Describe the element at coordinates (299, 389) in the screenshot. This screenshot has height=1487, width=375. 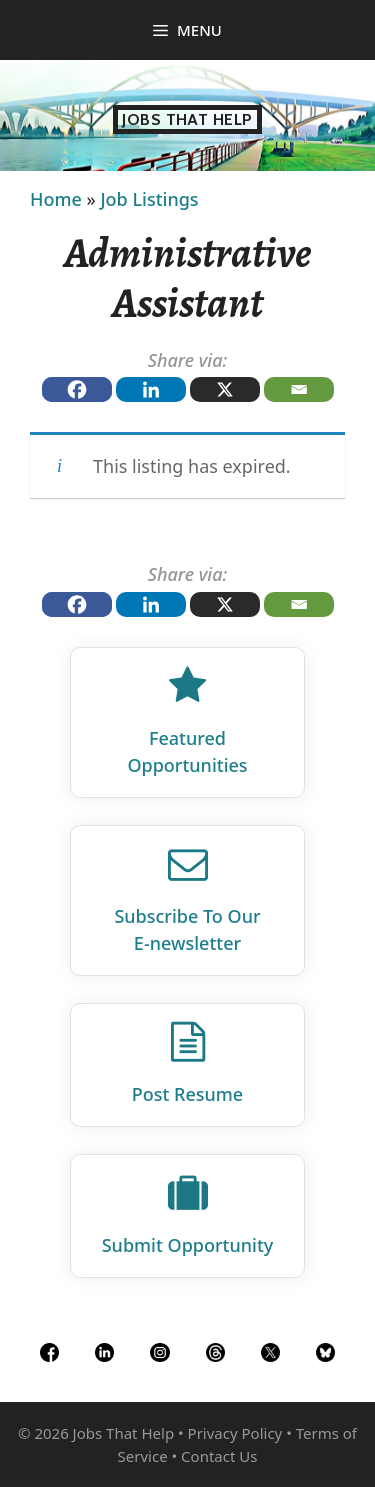
I see `[Email]` at that location.